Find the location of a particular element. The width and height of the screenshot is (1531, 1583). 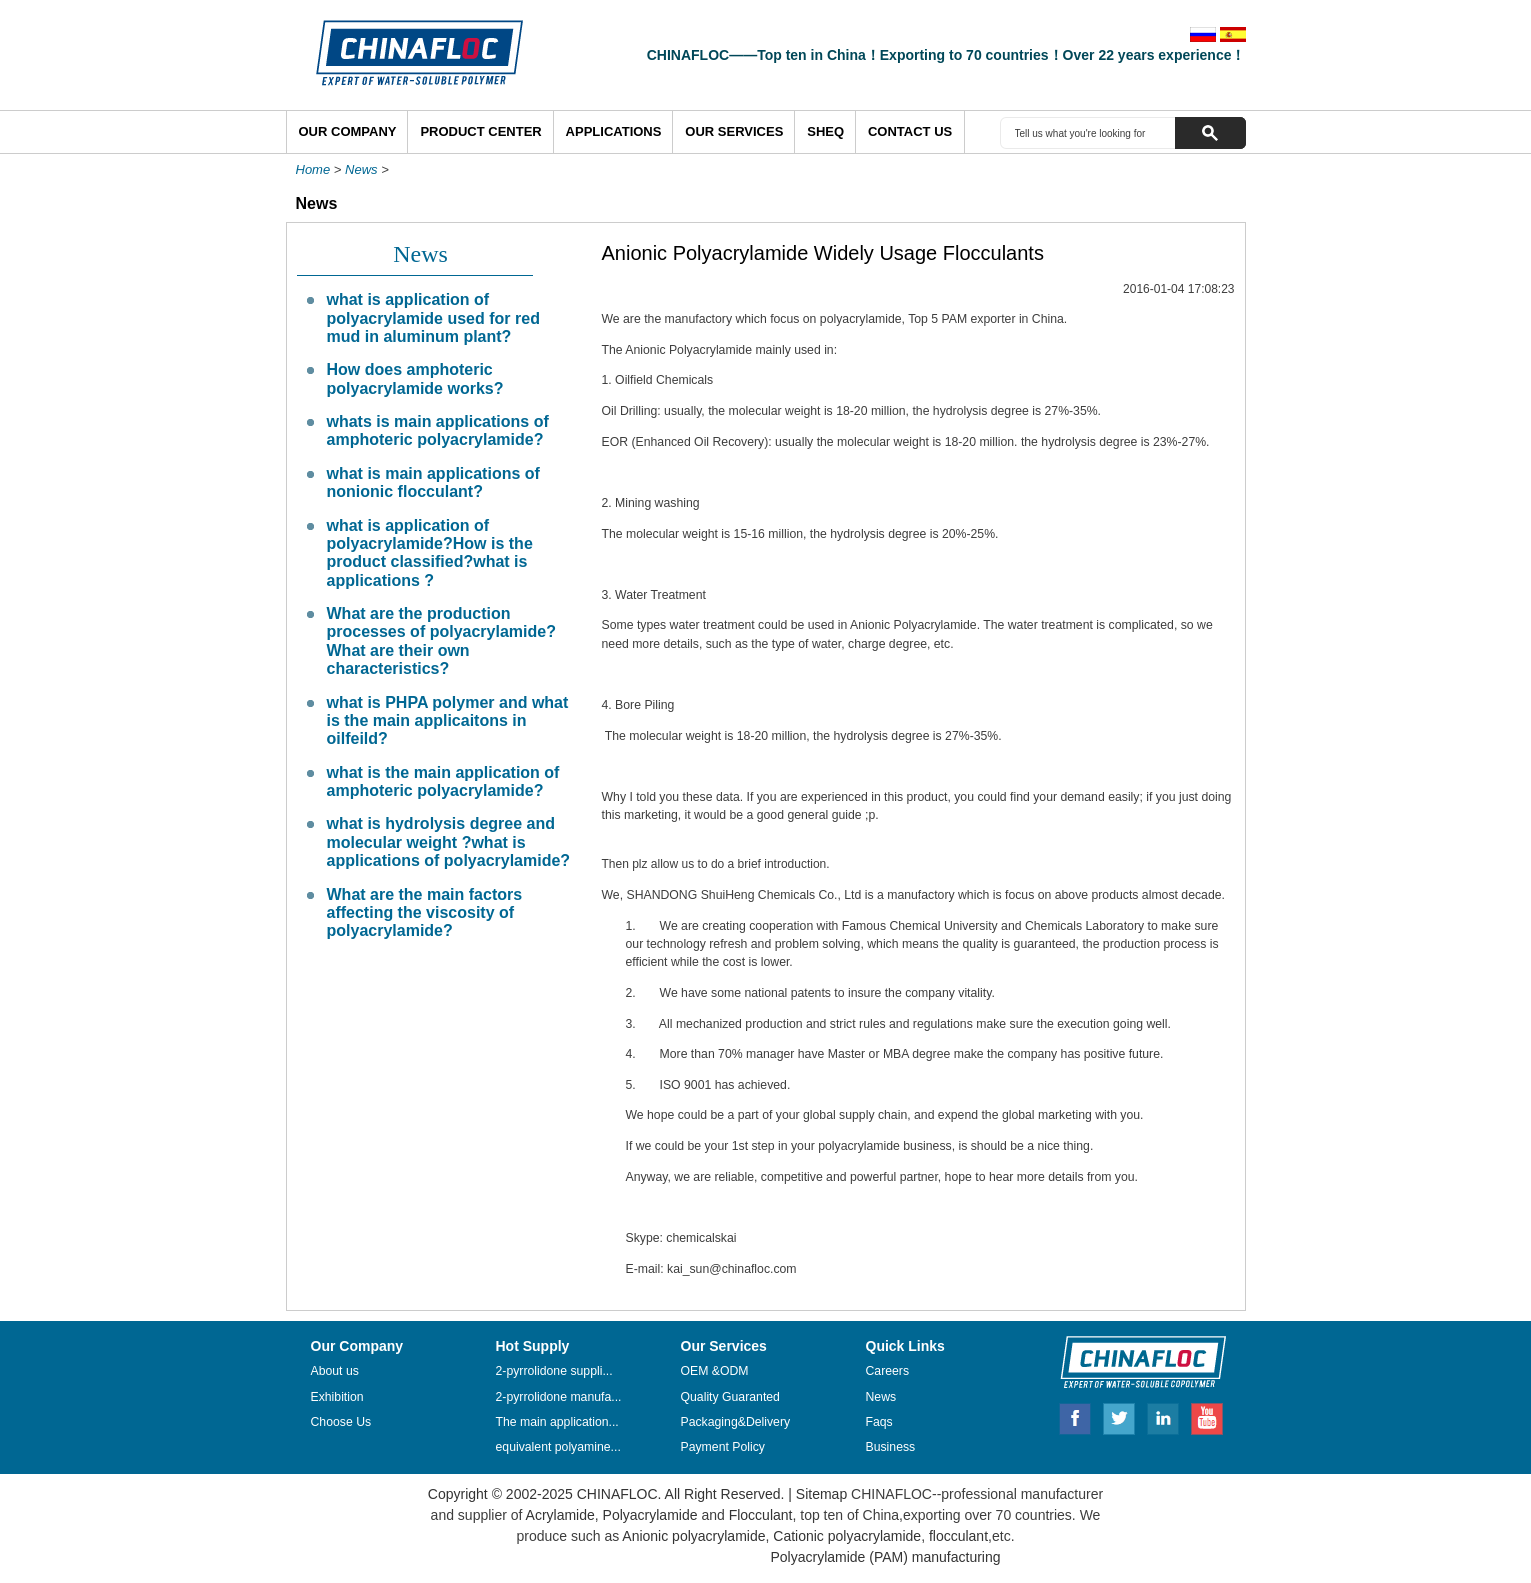

flocculant is located at coordinates (956, 1536).